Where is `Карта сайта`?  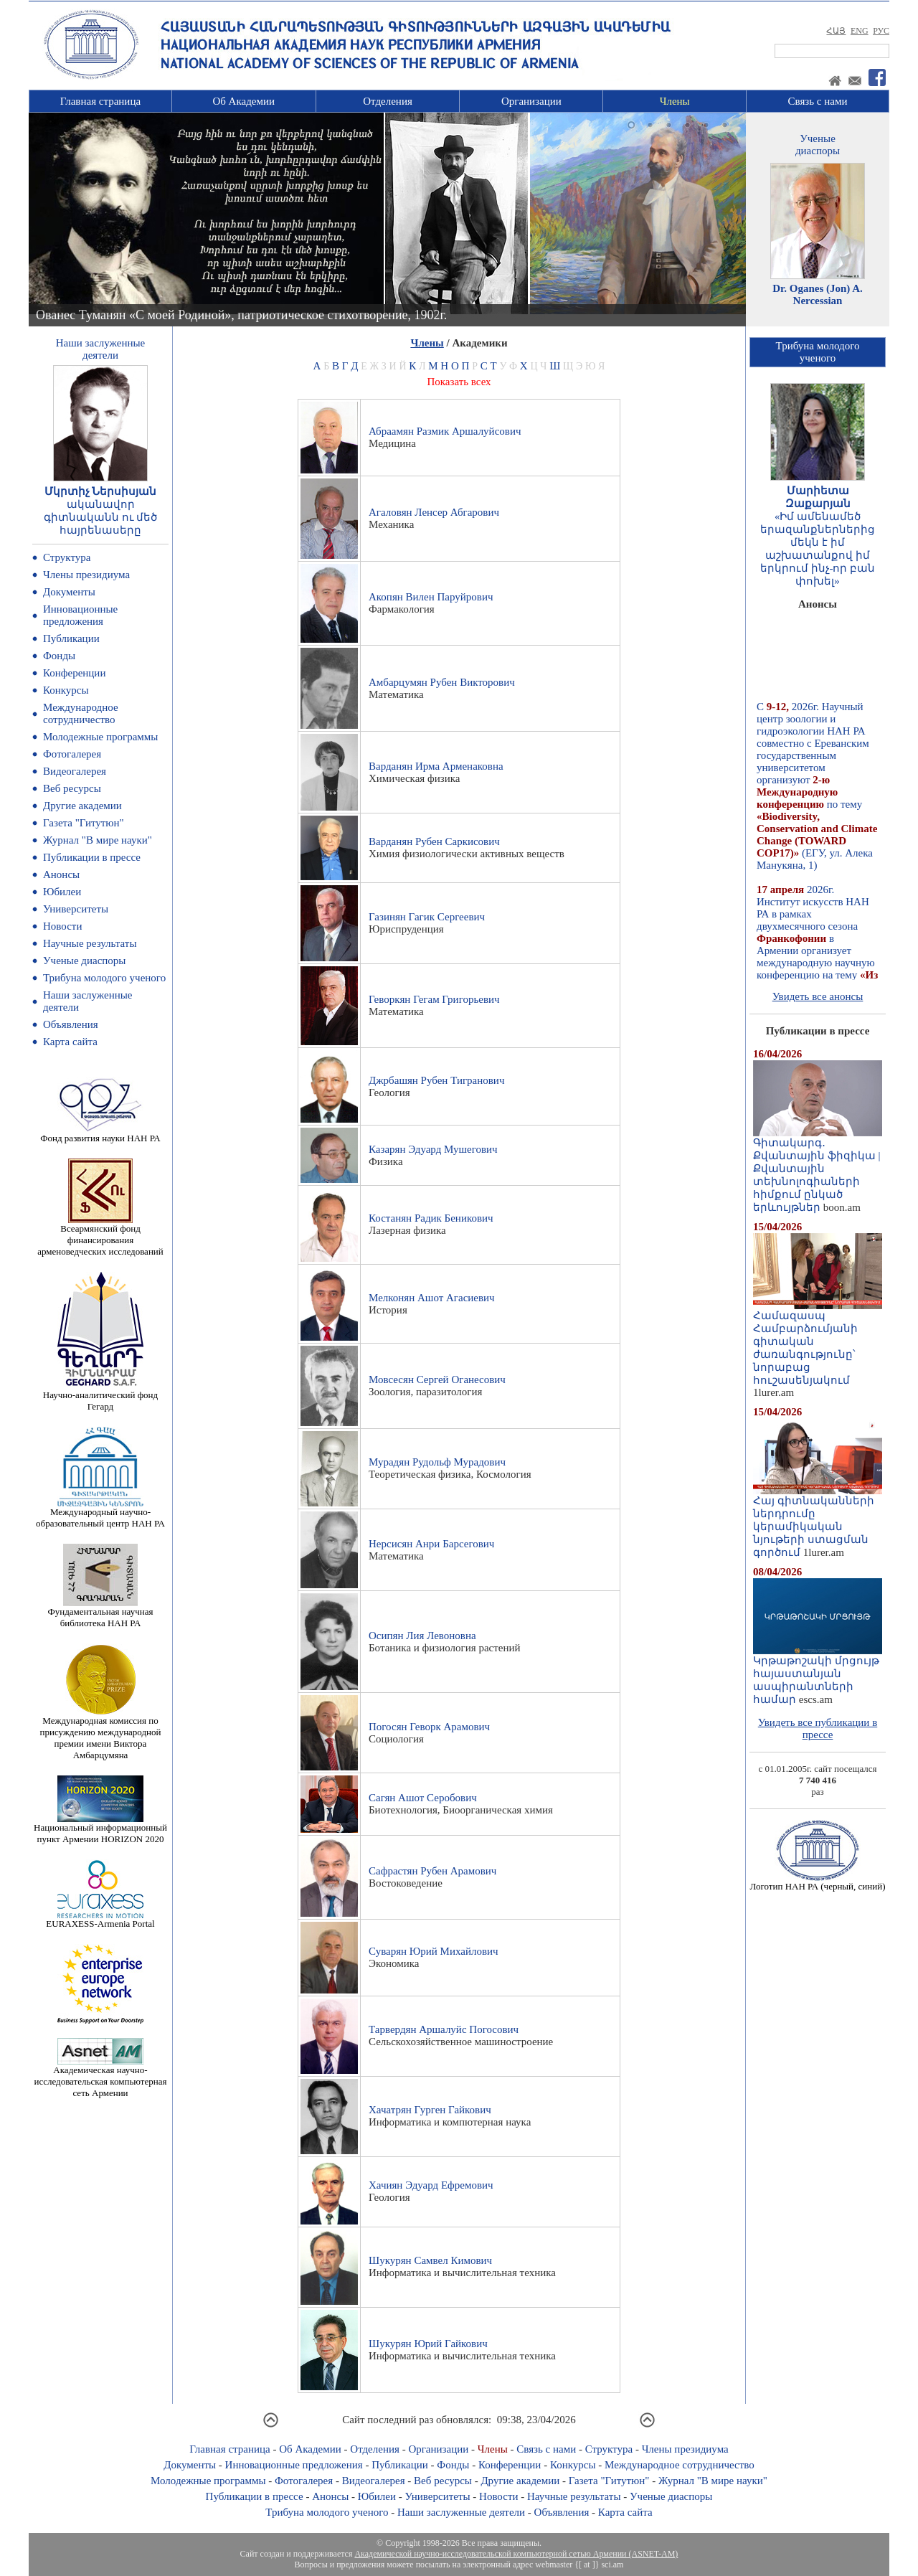
Карта сайта is located at coordinates (70, 1041).